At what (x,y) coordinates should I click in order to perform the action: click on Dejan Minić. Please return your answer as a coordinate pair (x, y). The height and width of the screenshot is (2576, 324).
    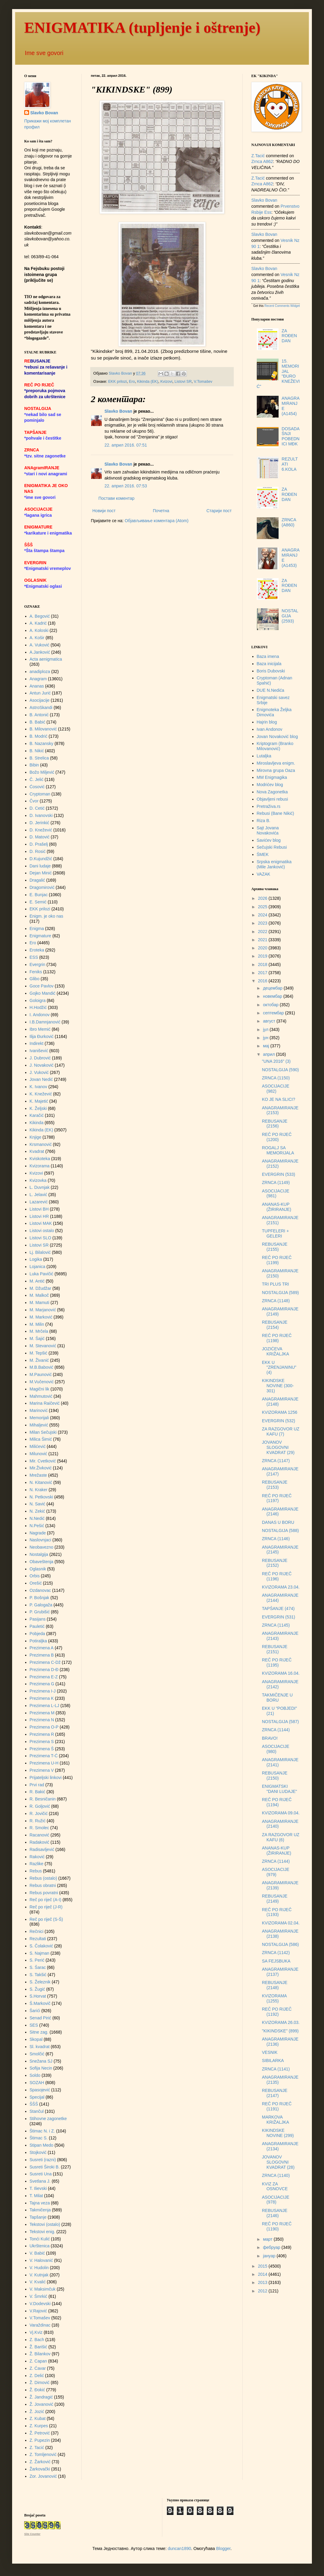
    Looking at the image, I should click on (41, 872).